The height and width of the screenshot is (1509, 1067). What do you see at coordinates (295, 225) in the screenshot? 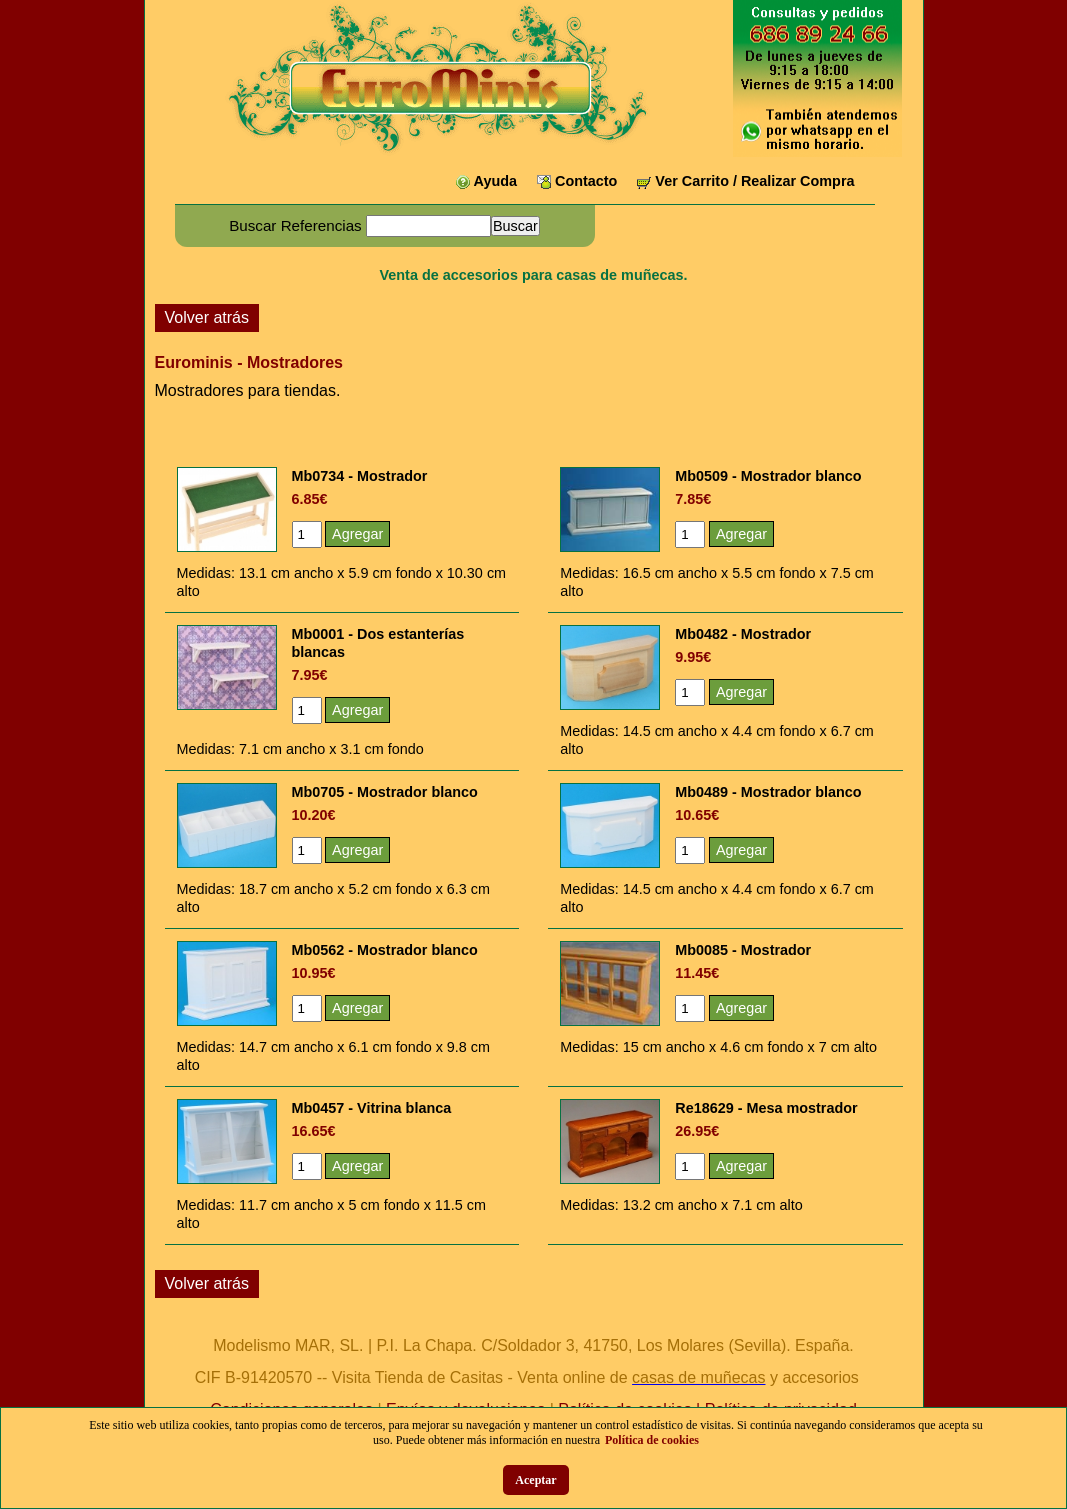
I see `Buscar Referencias` at bounding box center [295, 225].